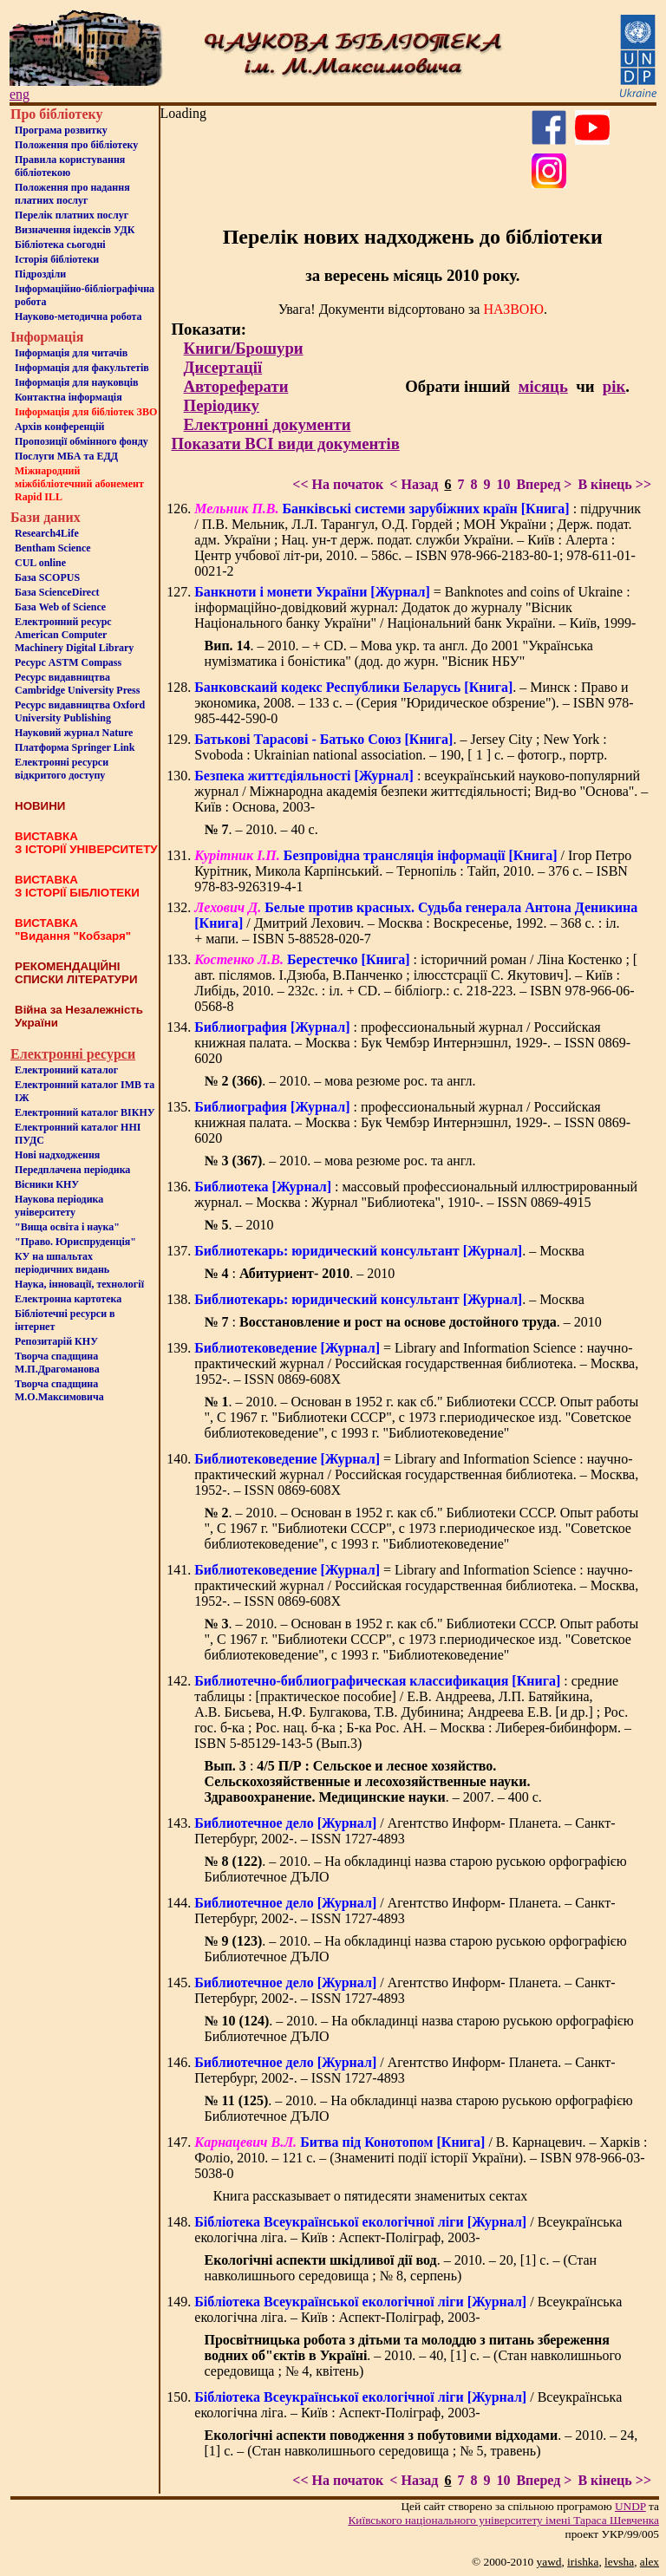  What do you see at coordinates (413, 484) in the screenshot?
I see `< Назад` at bounding box center [413, 484].